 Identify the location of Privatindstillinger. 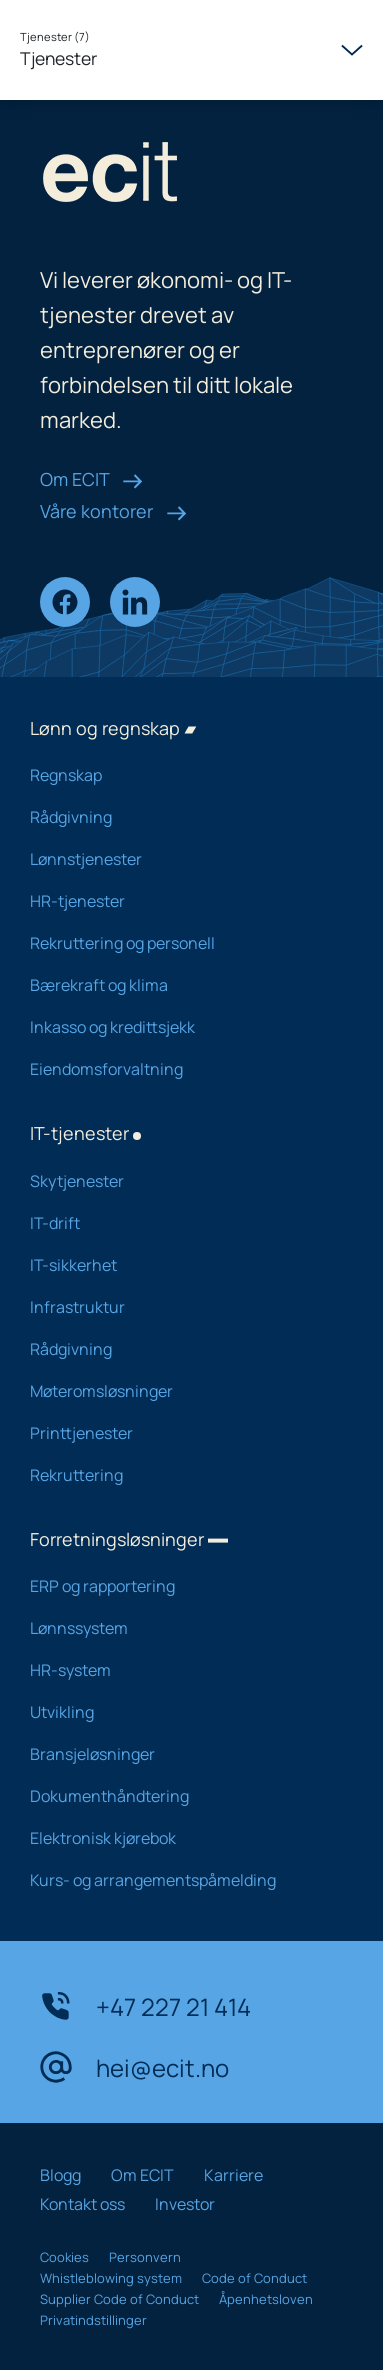
(93, 2320).